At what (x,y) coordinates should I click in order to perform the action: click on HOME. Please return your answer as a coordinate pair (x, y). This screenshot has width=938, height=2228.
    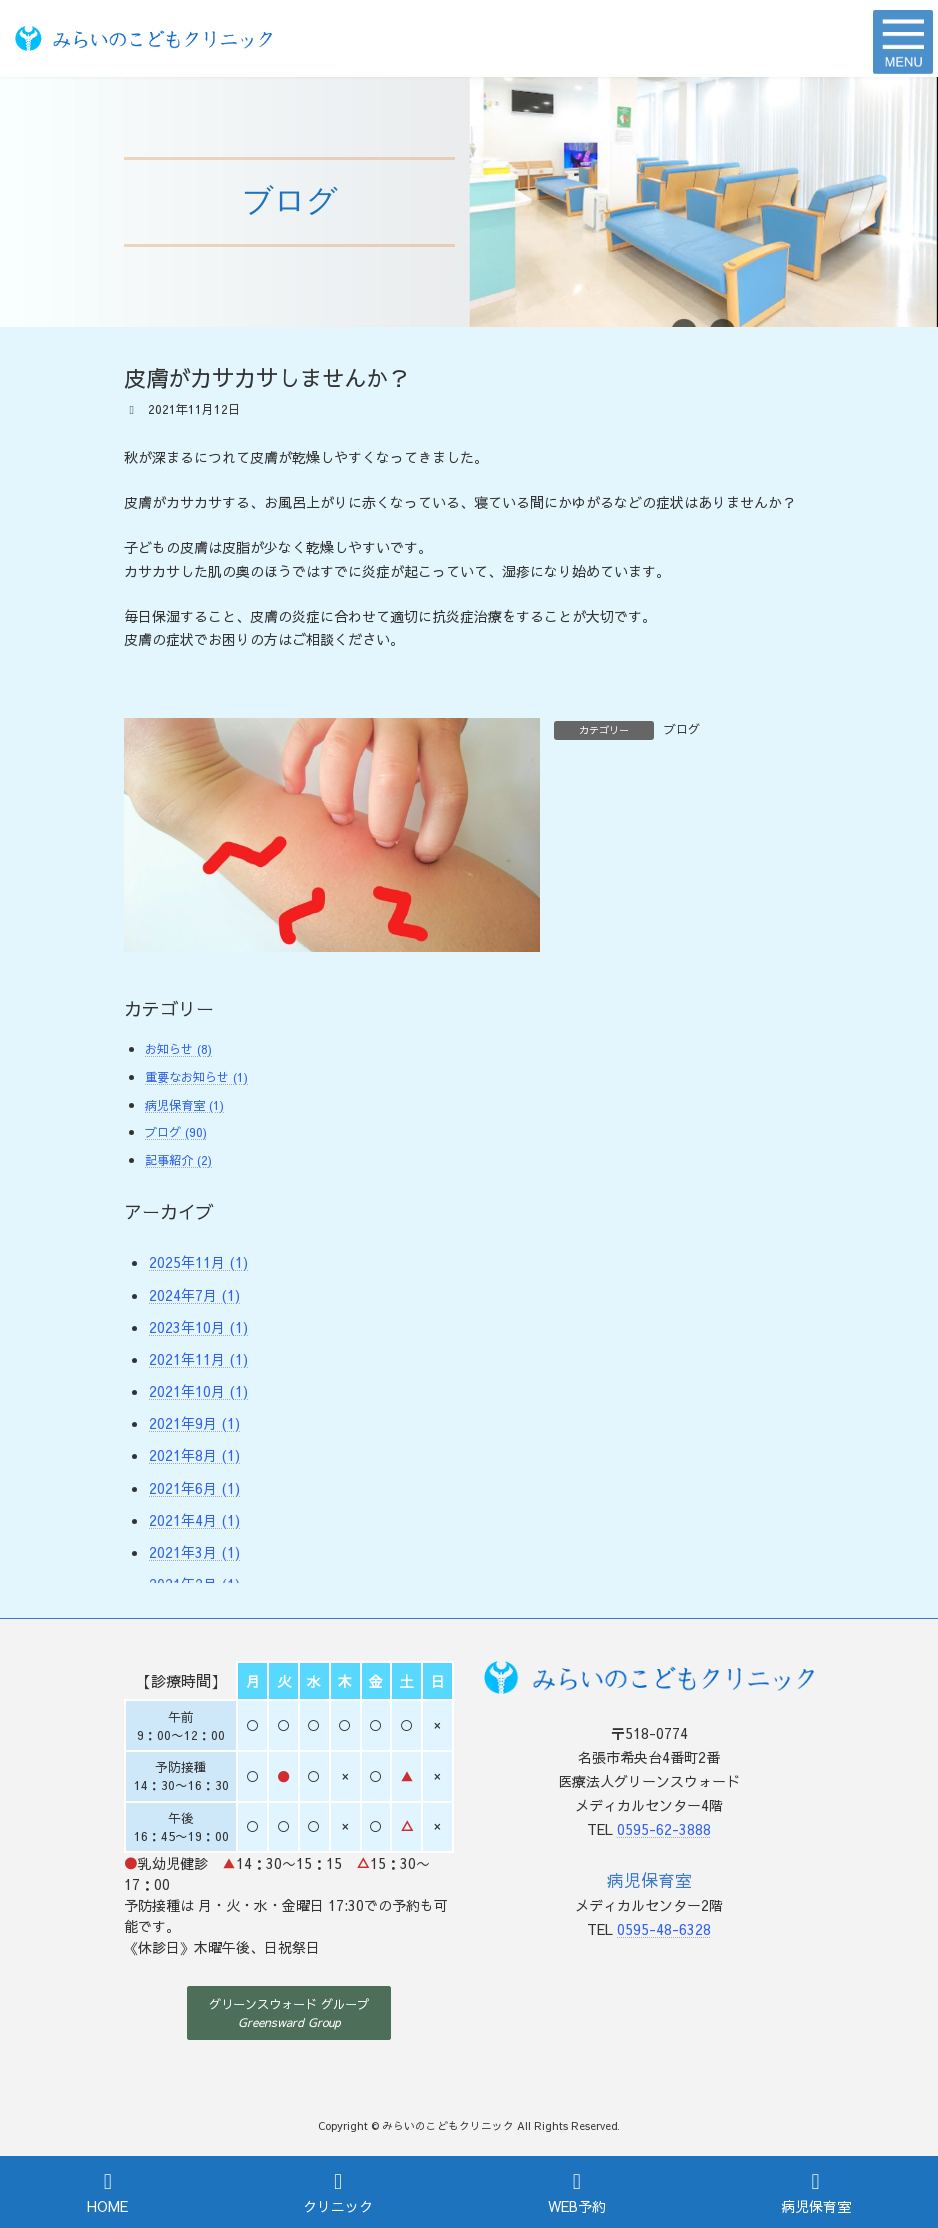
    Looking at the image, I should click on (107, 2193).